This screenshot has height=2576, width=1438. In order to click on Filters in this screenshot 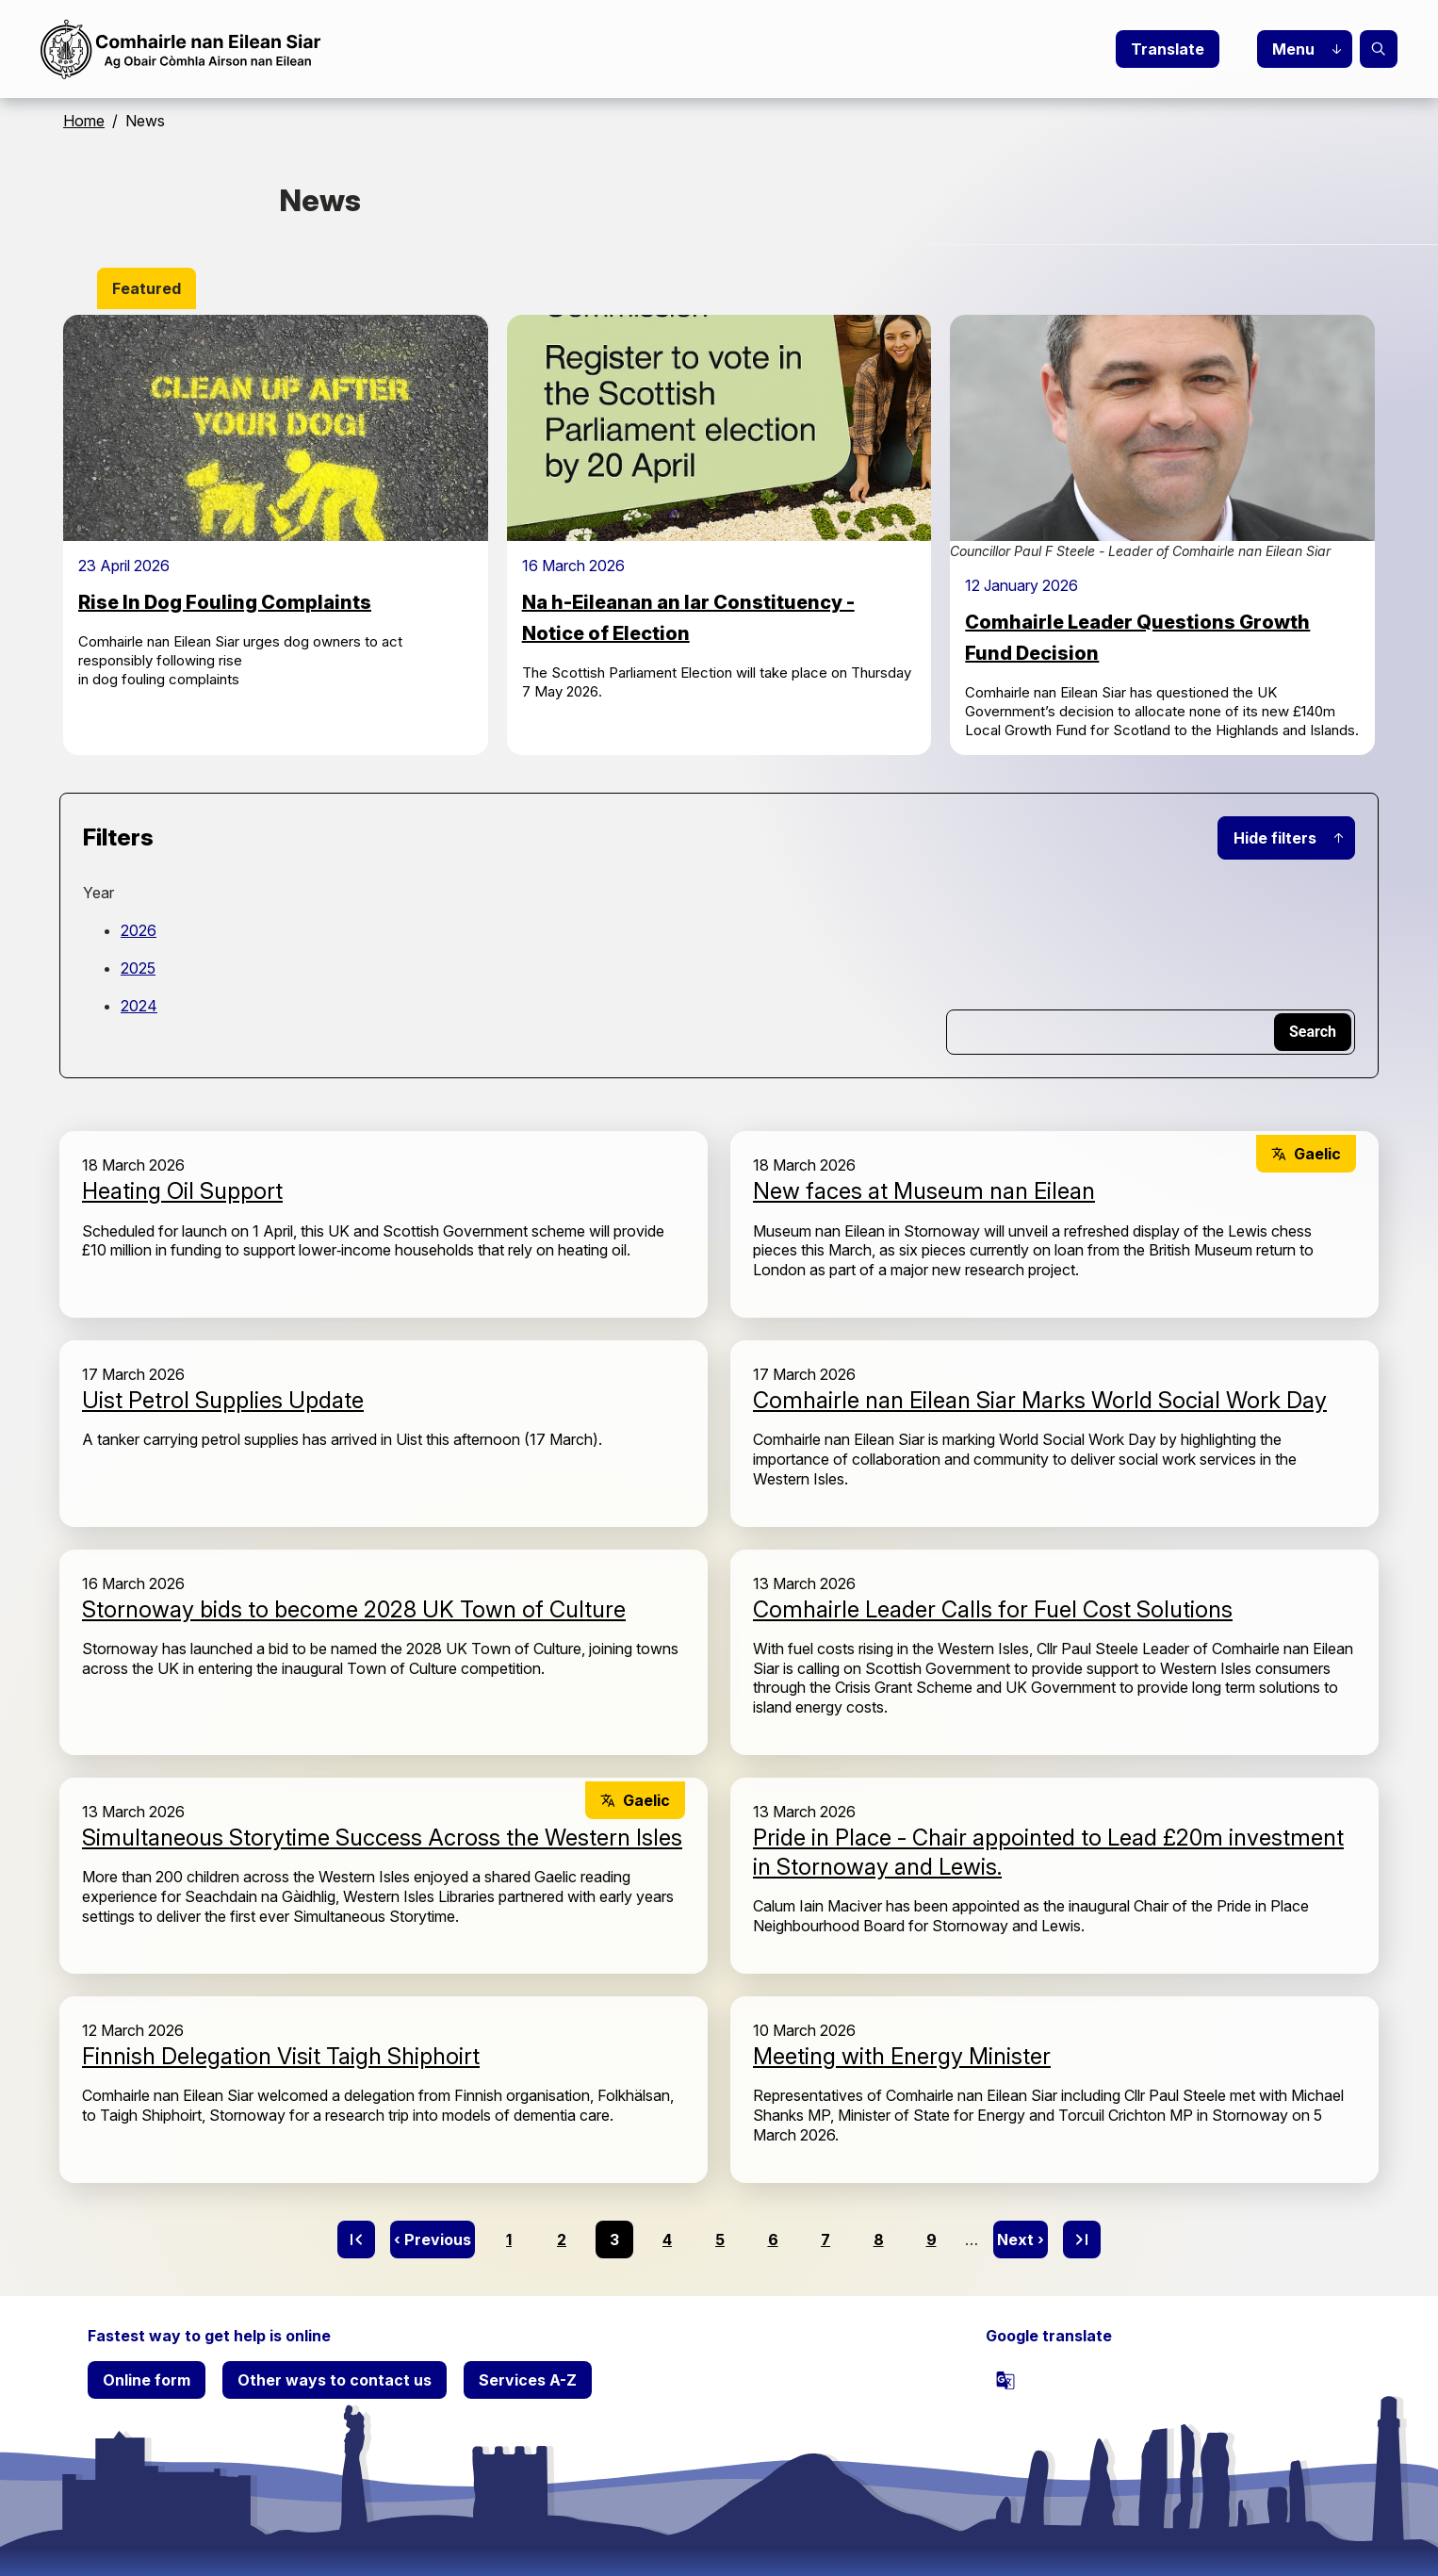, I will do `click(118, 837)`.